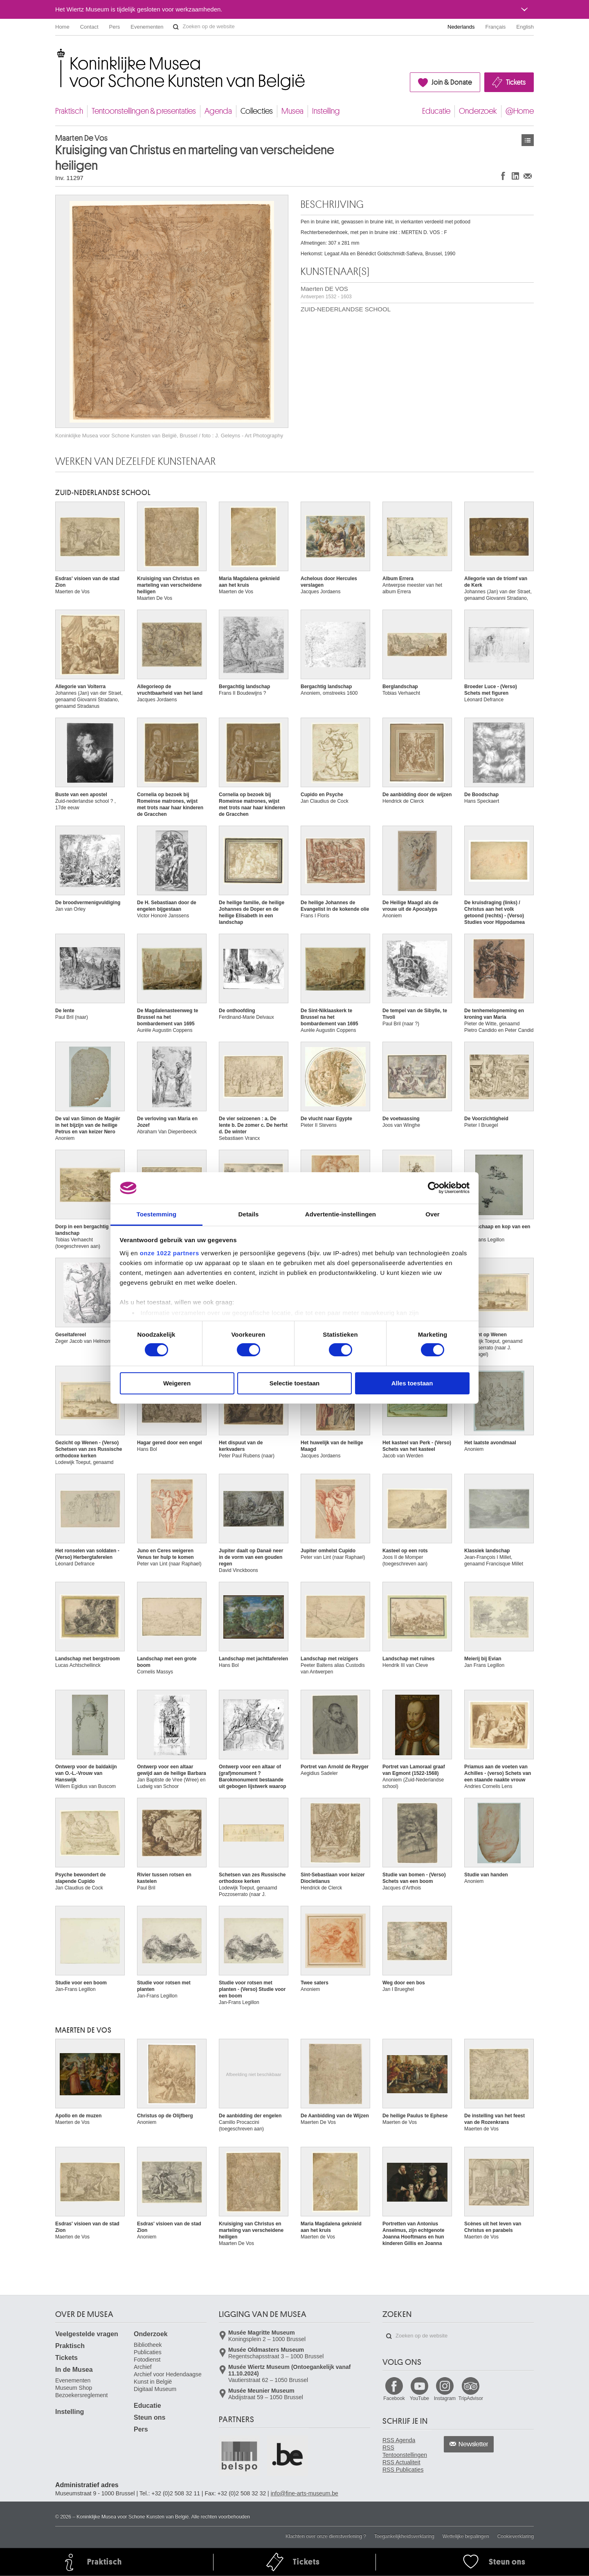  What do you see at coordinates (340, 1214) in the screenshot?
I see `Advertentie-instellingen [tab]` at bounding box center [340, 1214].